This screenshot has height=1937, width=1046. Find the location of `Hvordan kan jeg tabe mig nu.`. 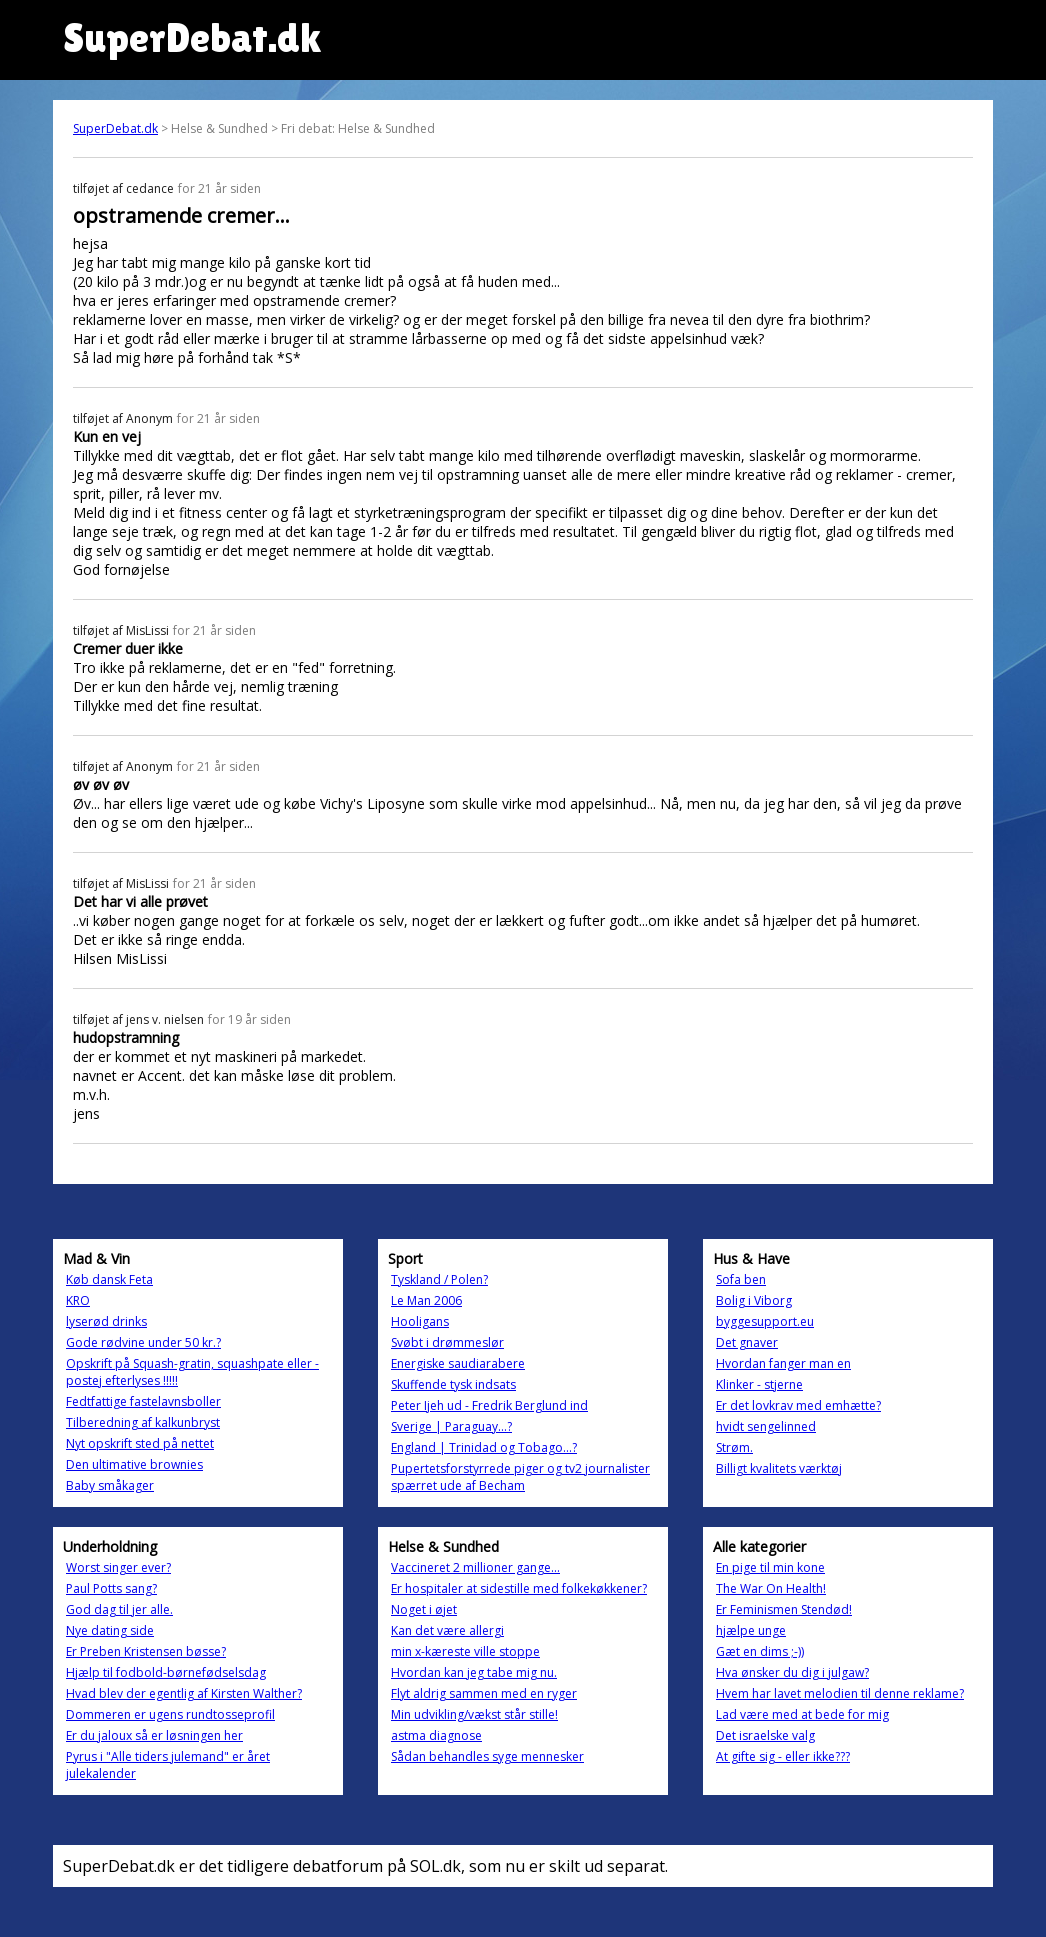

Hvordan kan jeg tabe mig nu. is located at coordinates (474, 1672).